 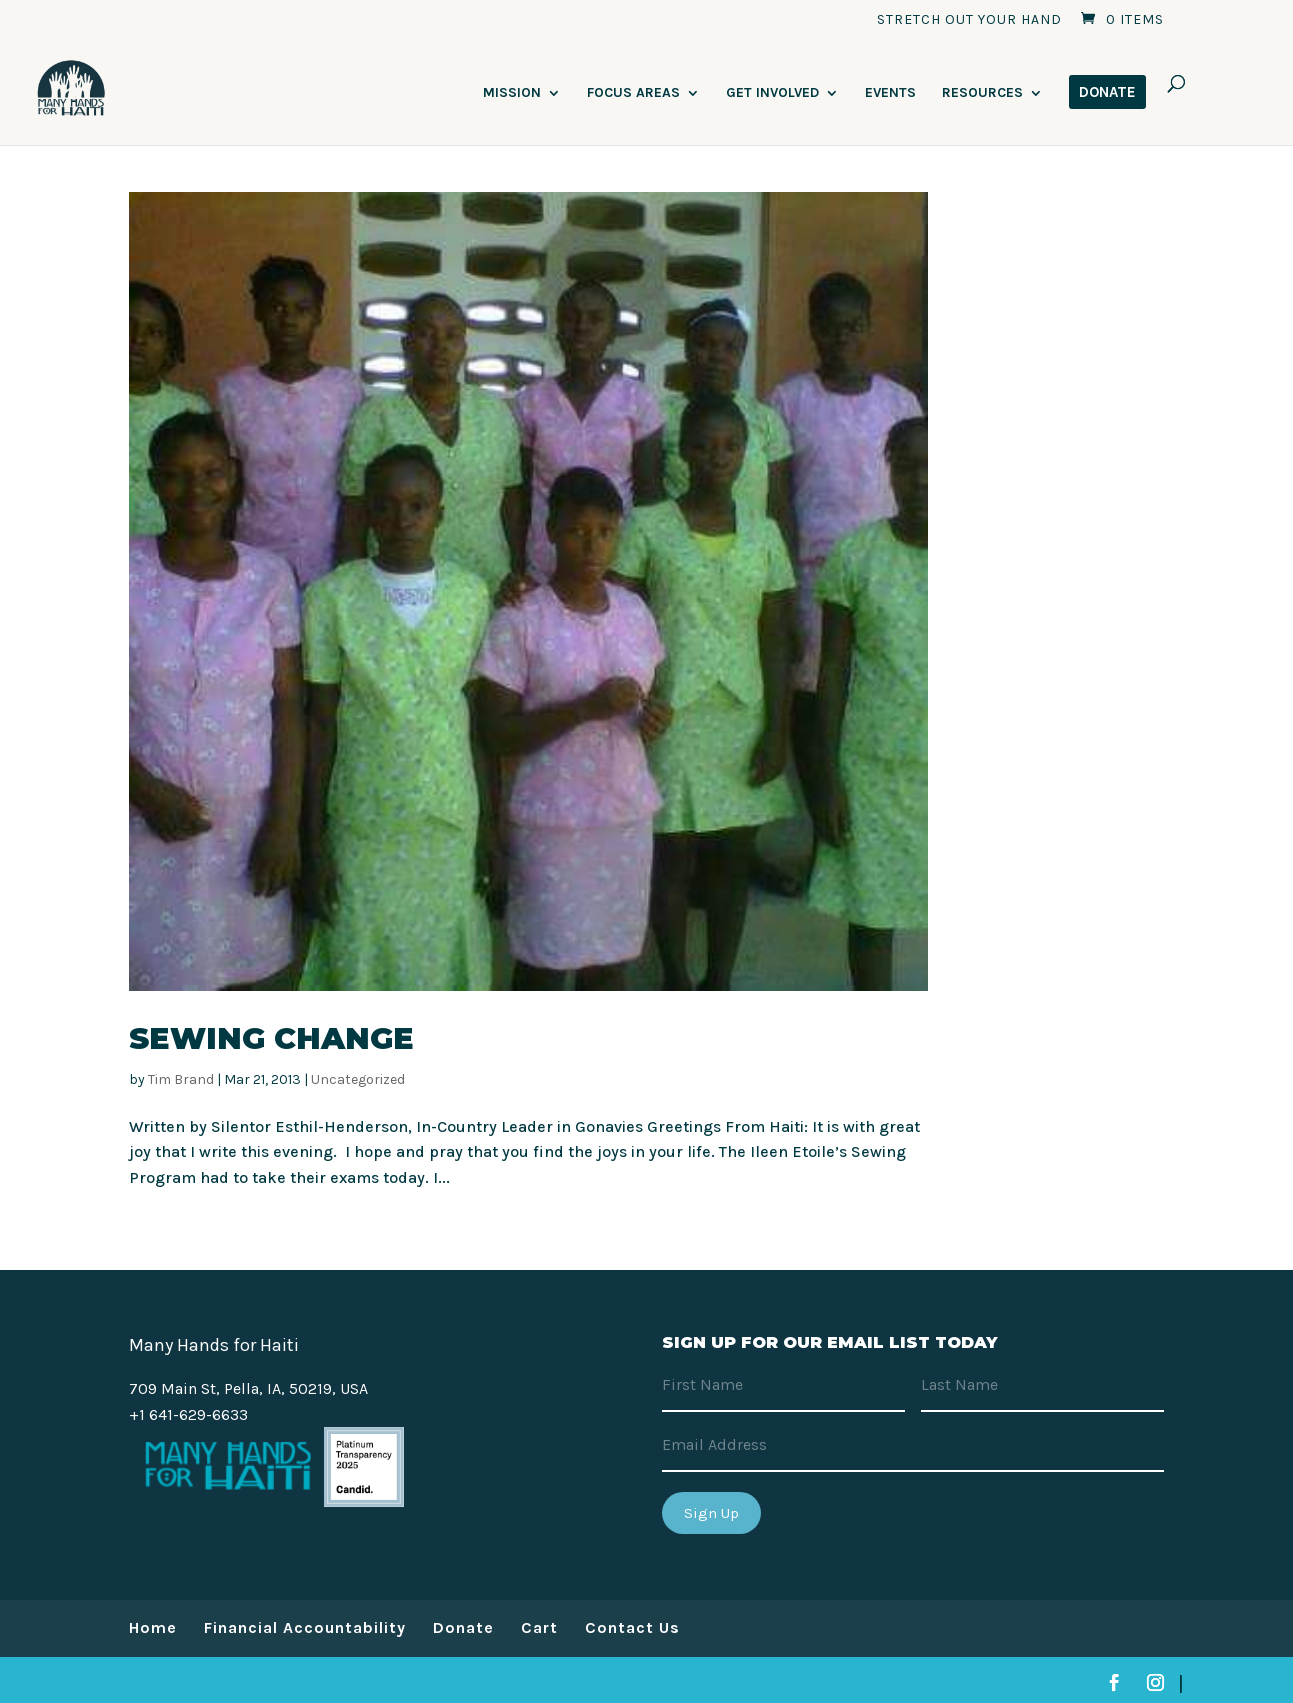 I want to click on Focus Areas, so click(x=633, y=93).